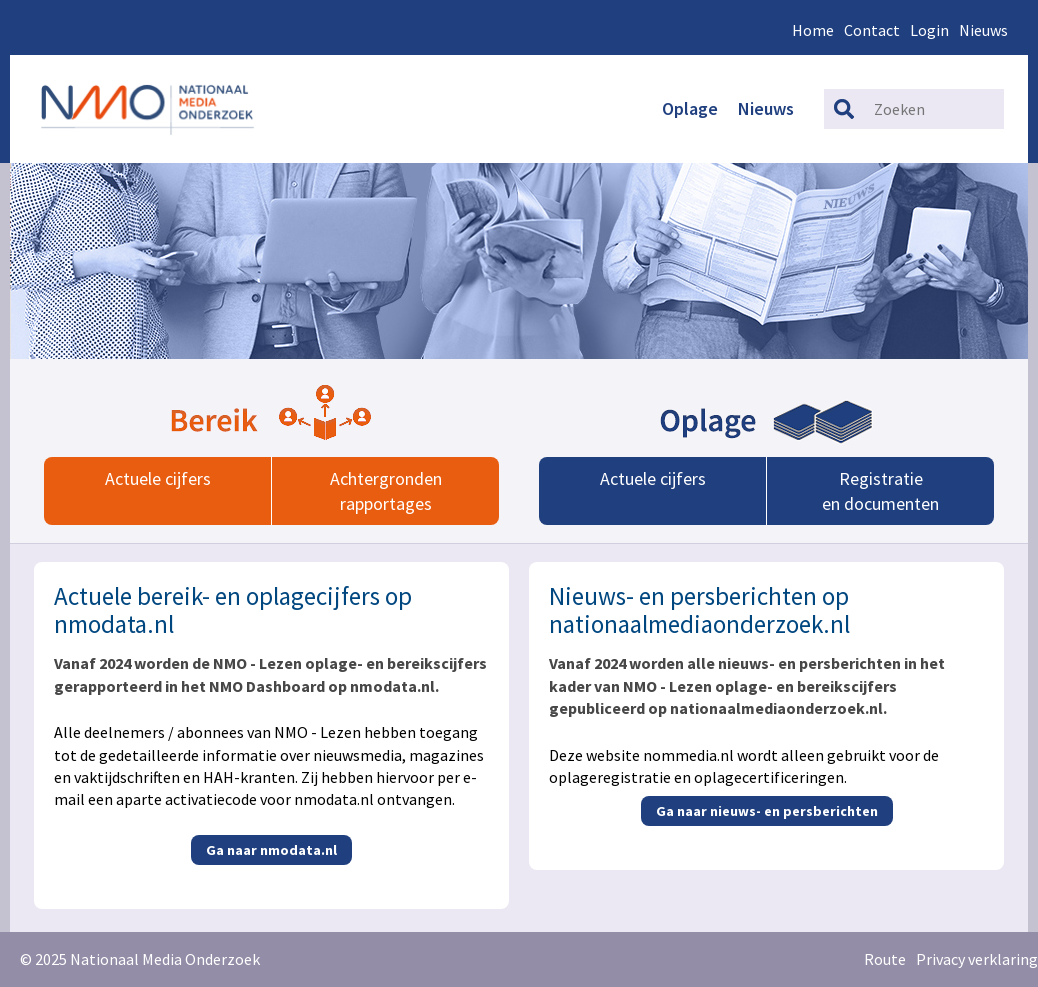 Image resolution: width=1038 pixels, height=987 pixels. What do you see at coordinates (271, 850) in the screenshot?
I see `Ga naar nmodata.nl` at bounding box center [271, 850].